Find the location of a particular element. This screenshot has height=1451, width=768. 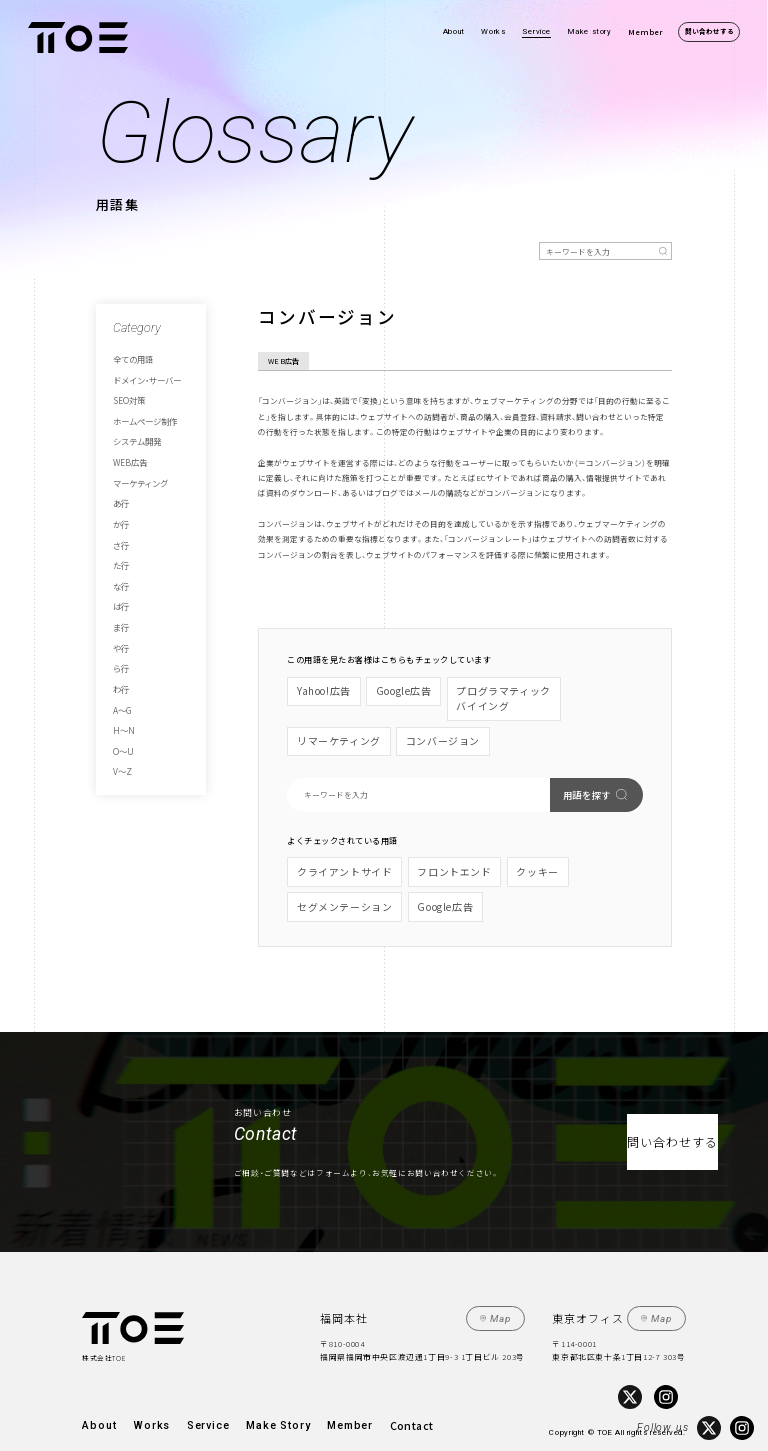

H～N is located at coordinates (120, 672).